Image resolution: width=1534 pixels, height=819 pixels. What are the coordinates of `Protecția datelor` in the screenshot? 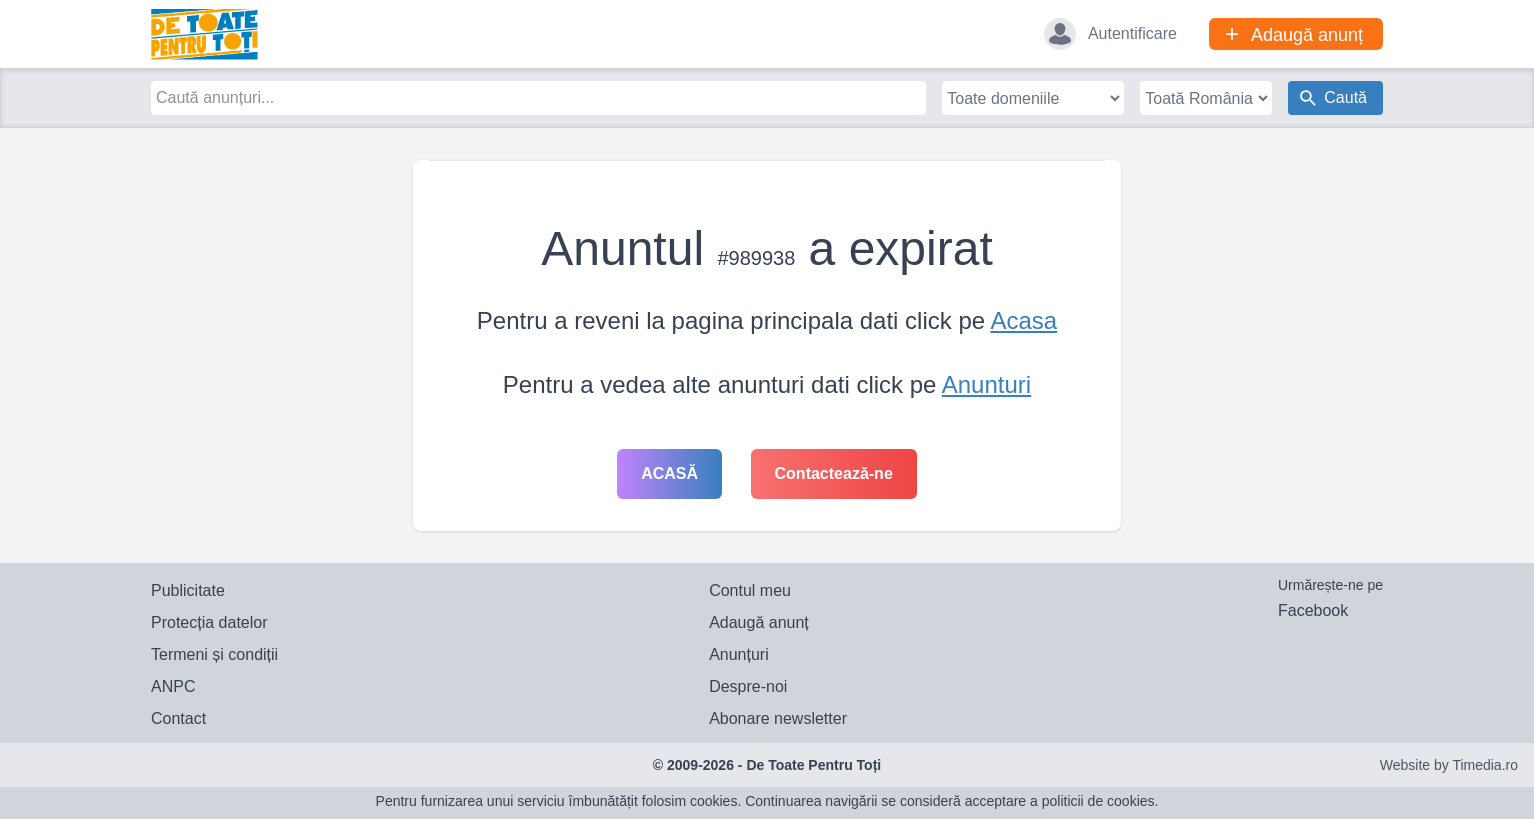 It's located at (209, 622).